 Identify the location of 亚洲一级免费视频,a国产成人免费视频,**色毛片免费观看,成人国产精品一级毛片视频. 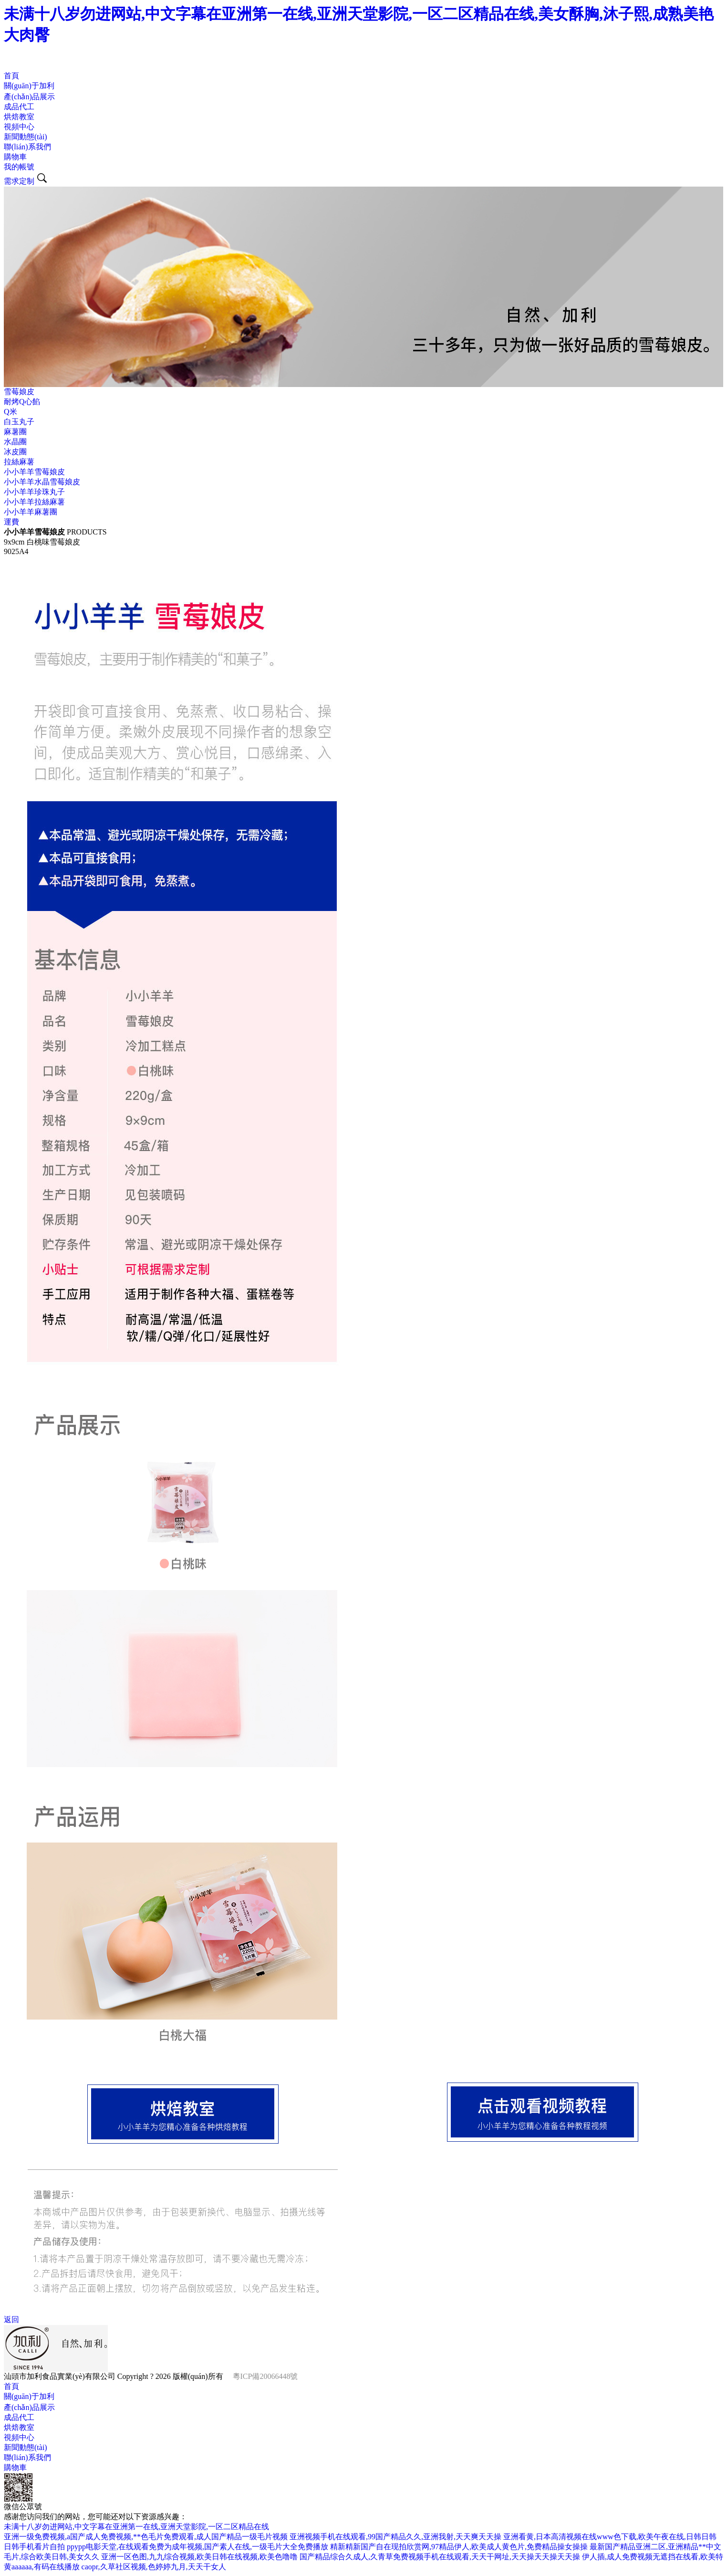
(146, 2537).